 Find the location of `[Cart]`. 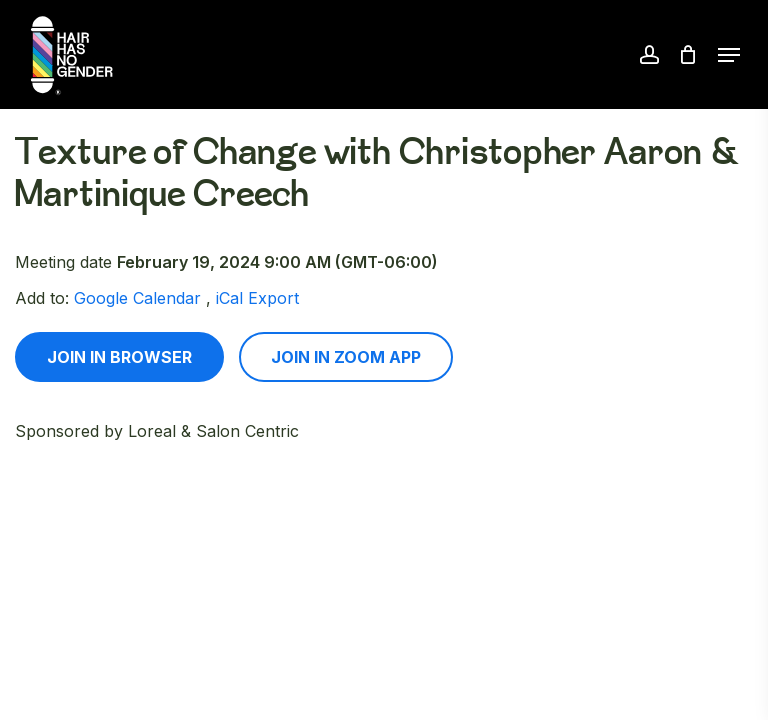

[Cart] is located at coordinates (688, 54).